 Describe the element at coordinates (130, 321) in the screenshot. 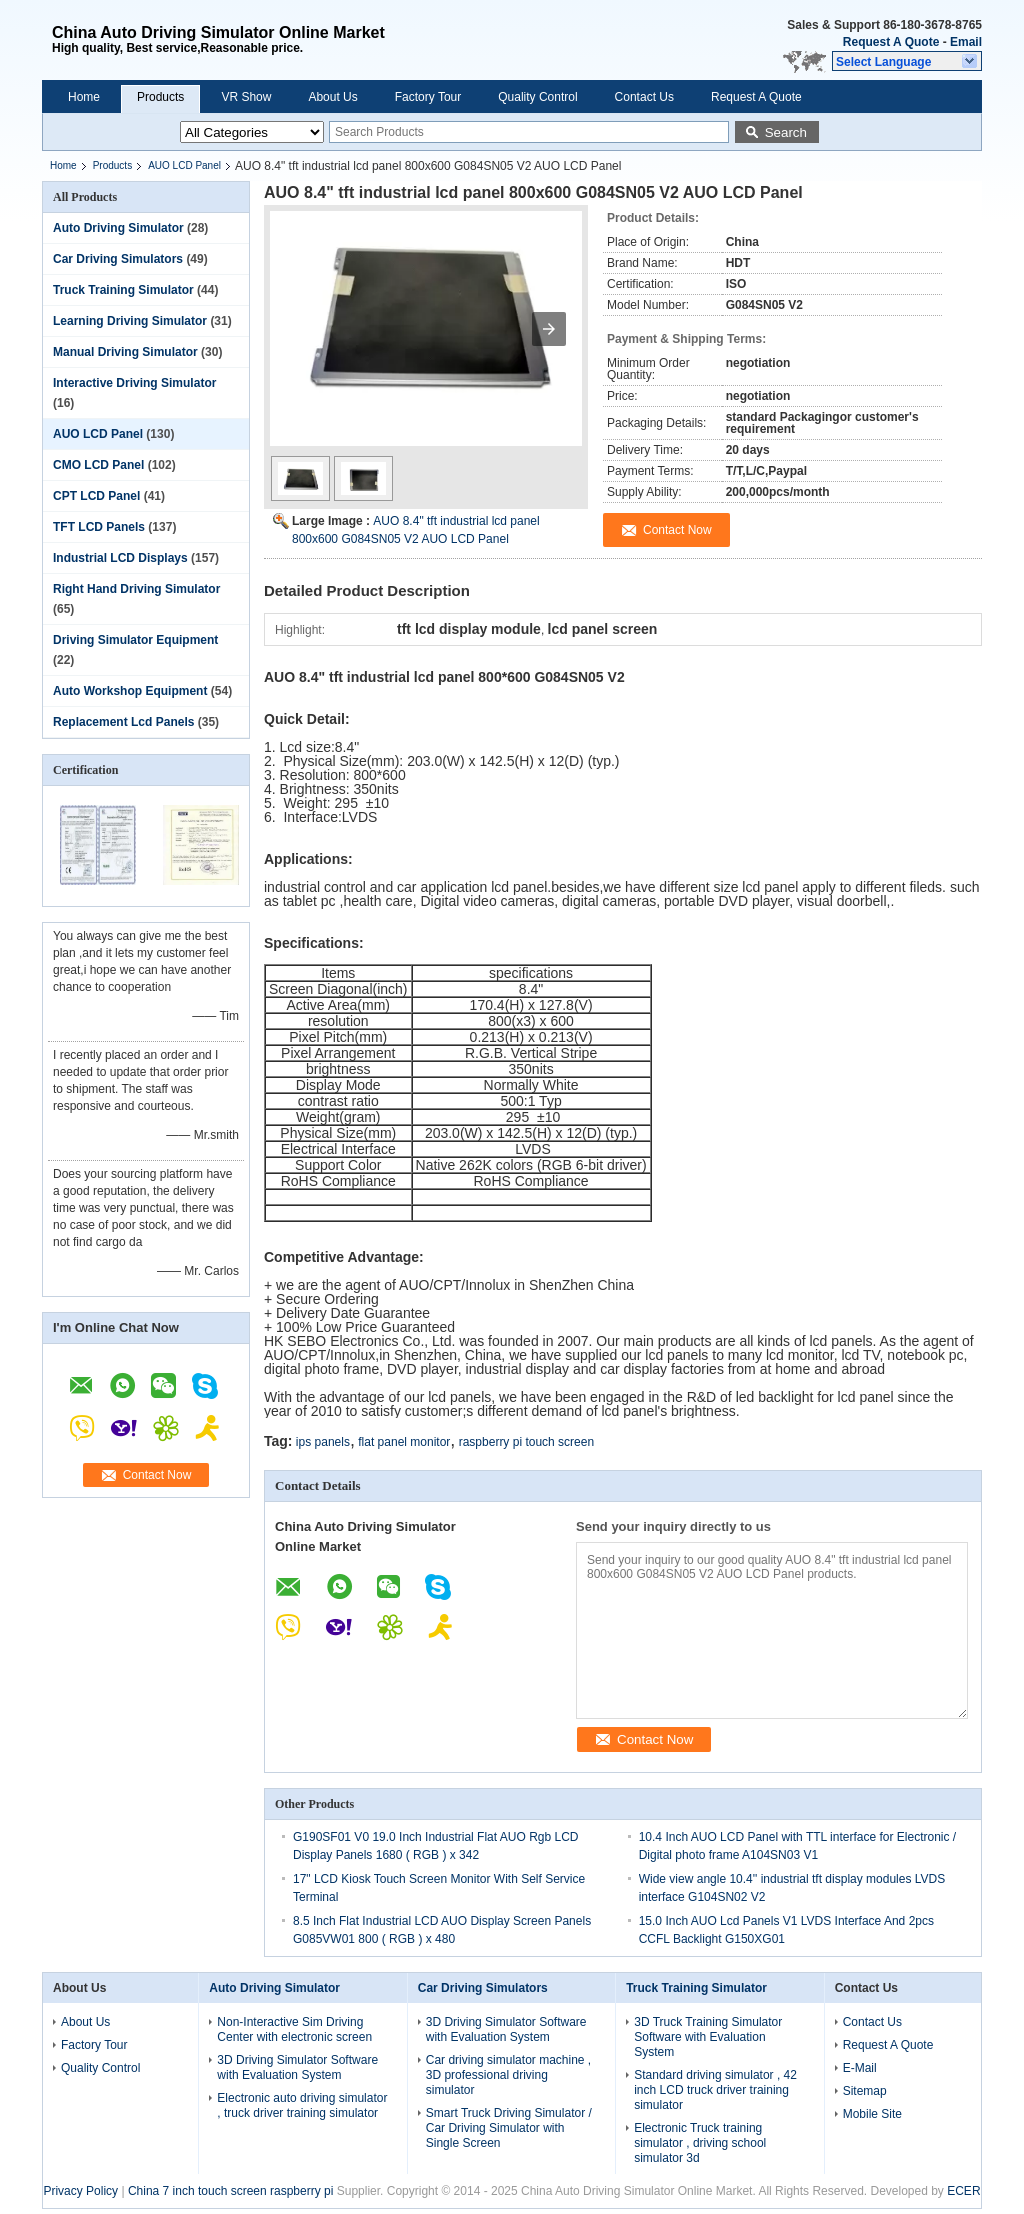

I see `Learning Driving Simulator` at that location.